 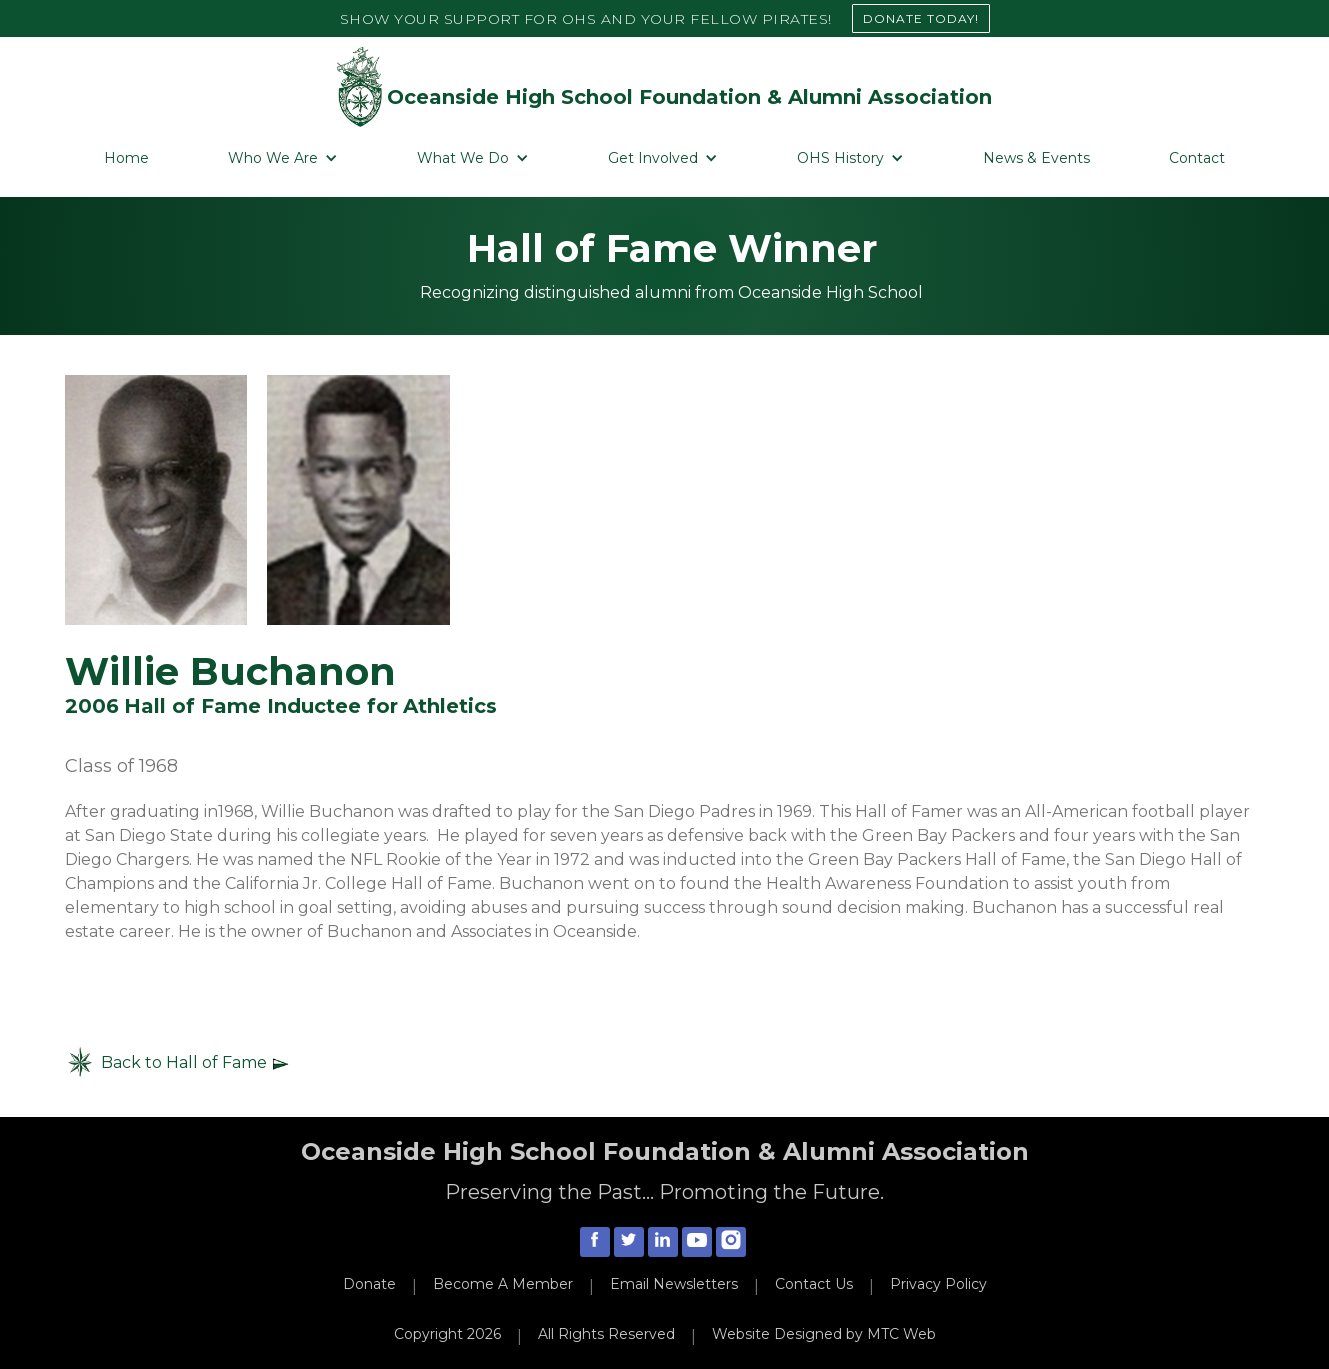 I want to click on MTC Web, so click(x=901, y=1334).